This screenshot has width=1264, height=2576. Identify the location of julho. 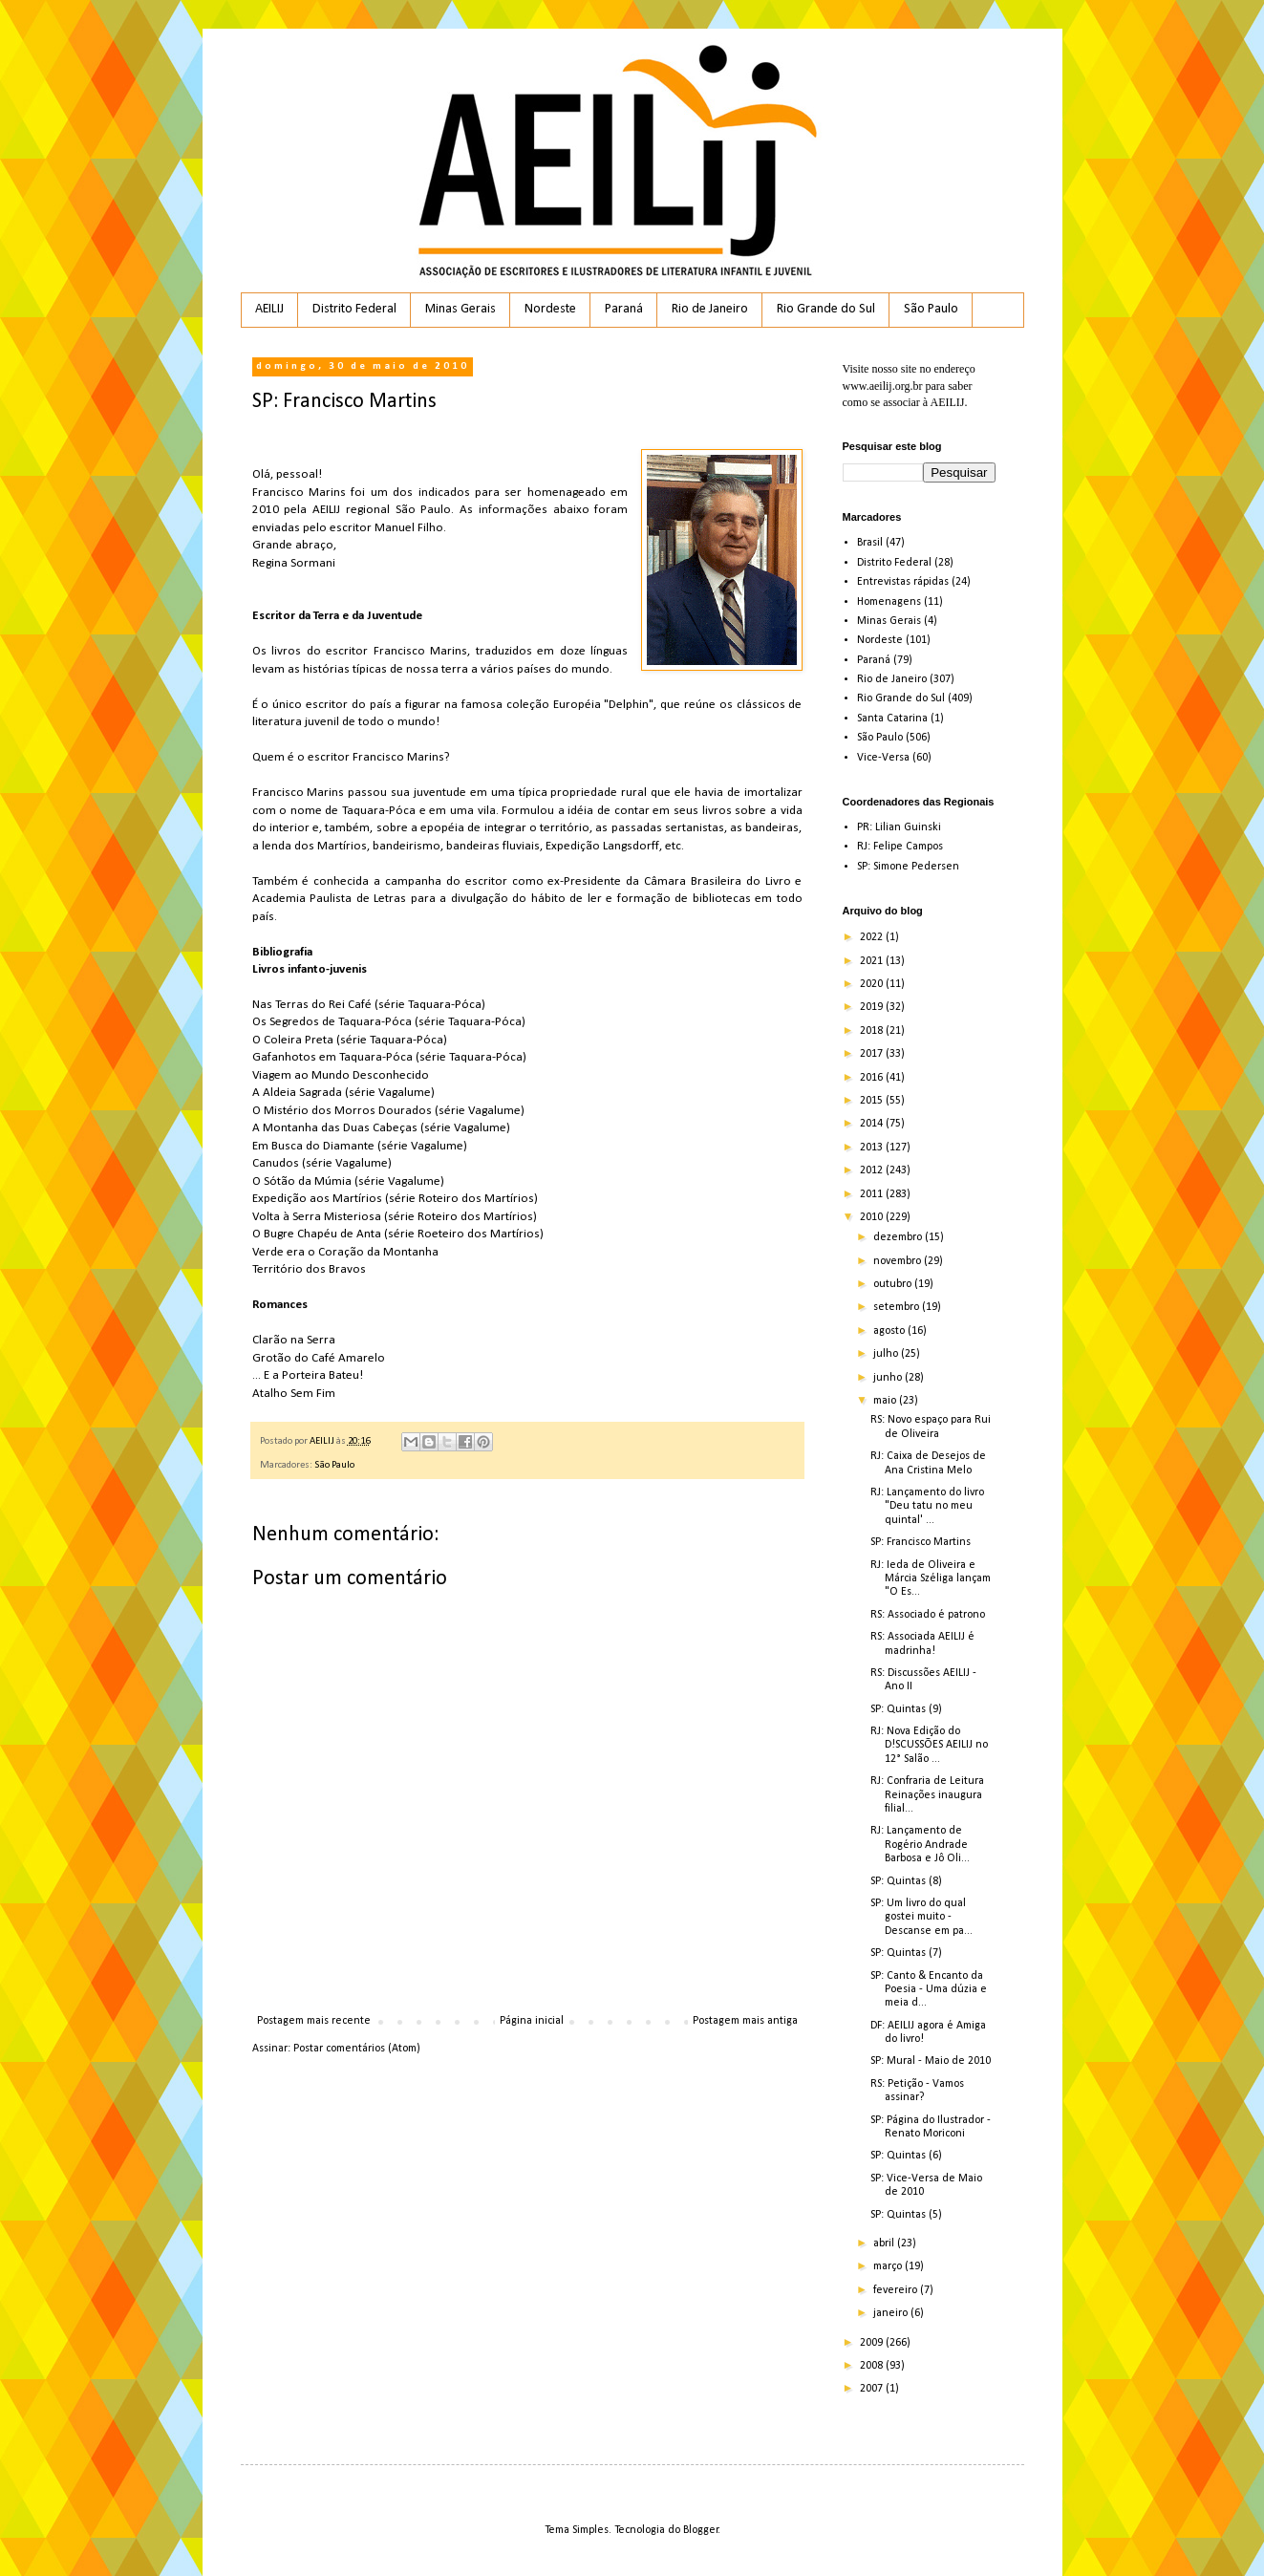
(887, 1354).